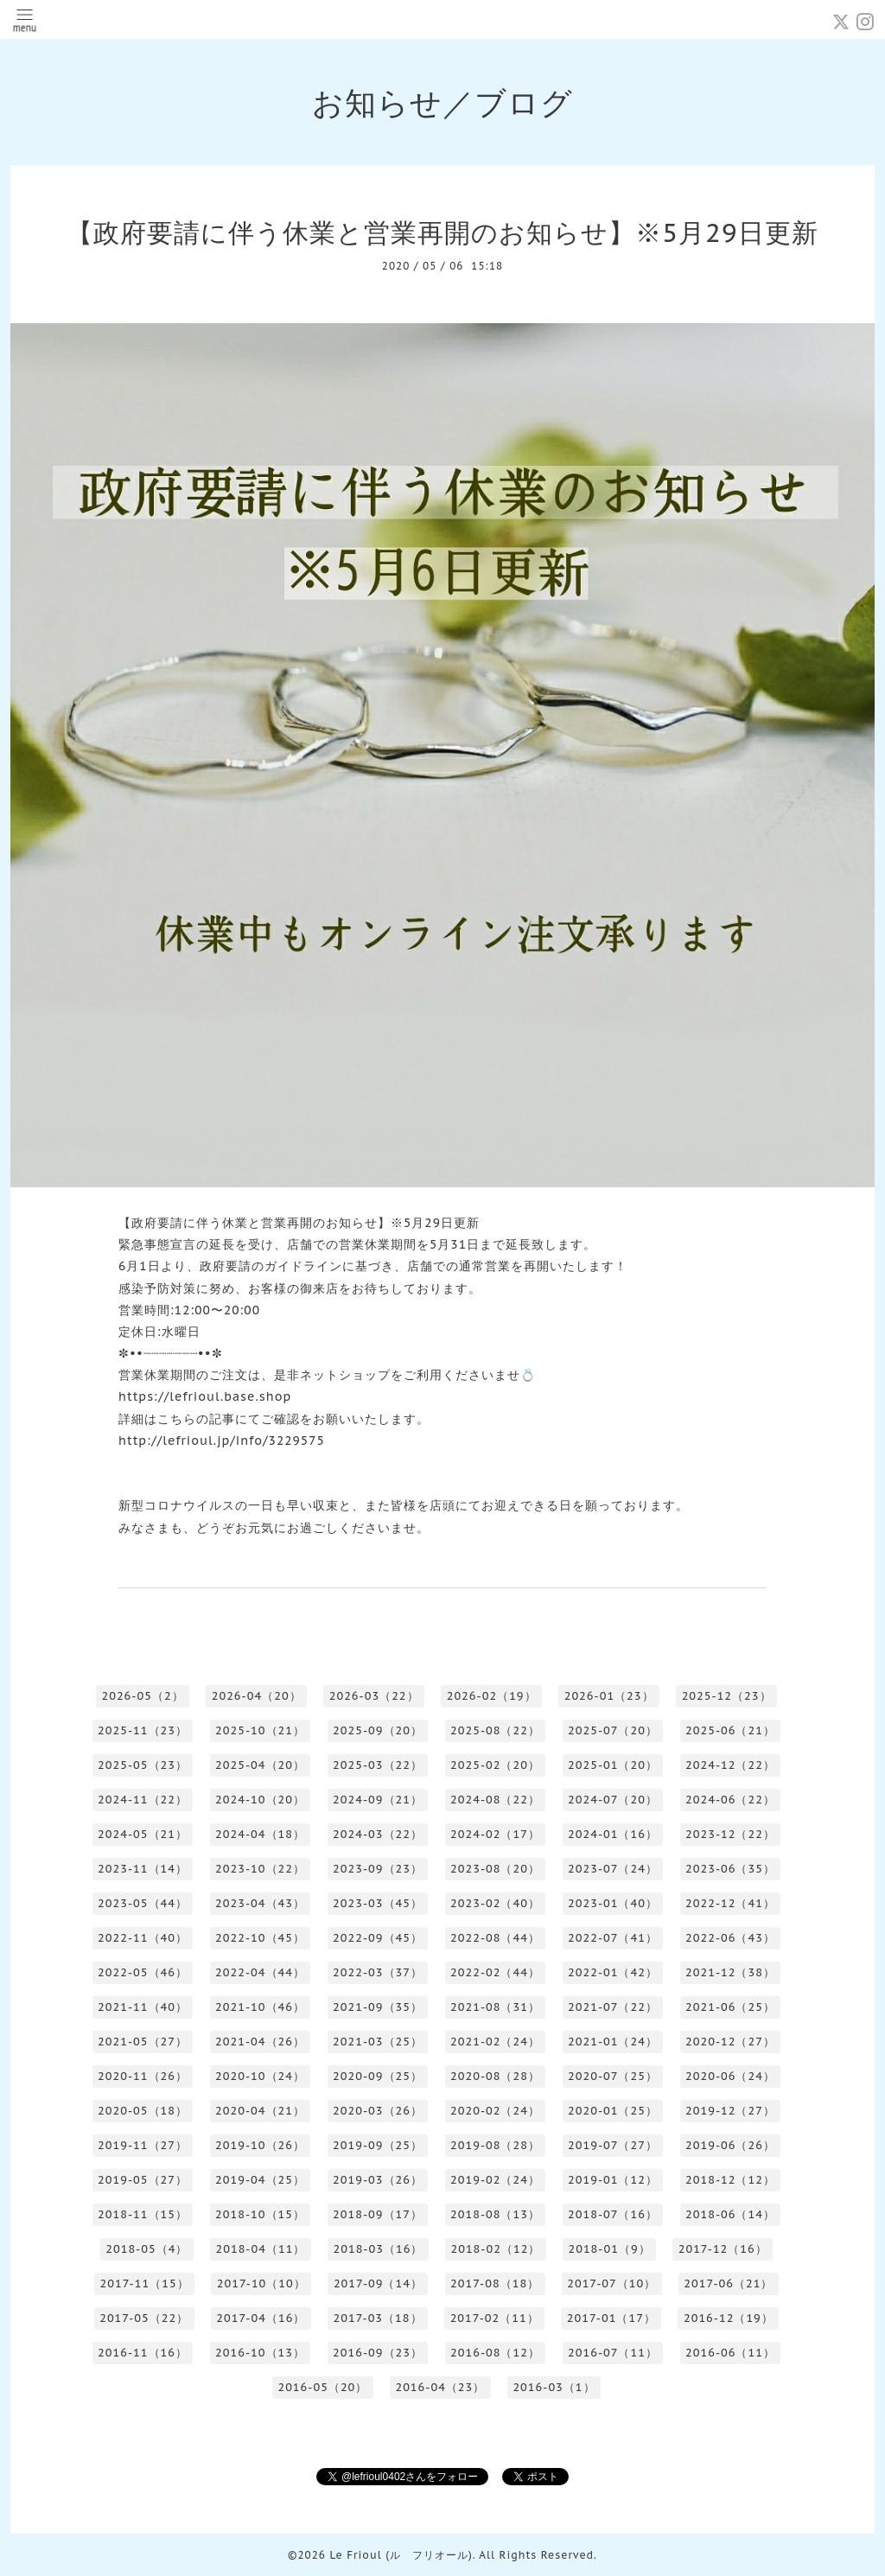 Image resolution: width=885 pixels, height=2576 pixels. I want to click on 2025-12（23）, so click(727, 1696).